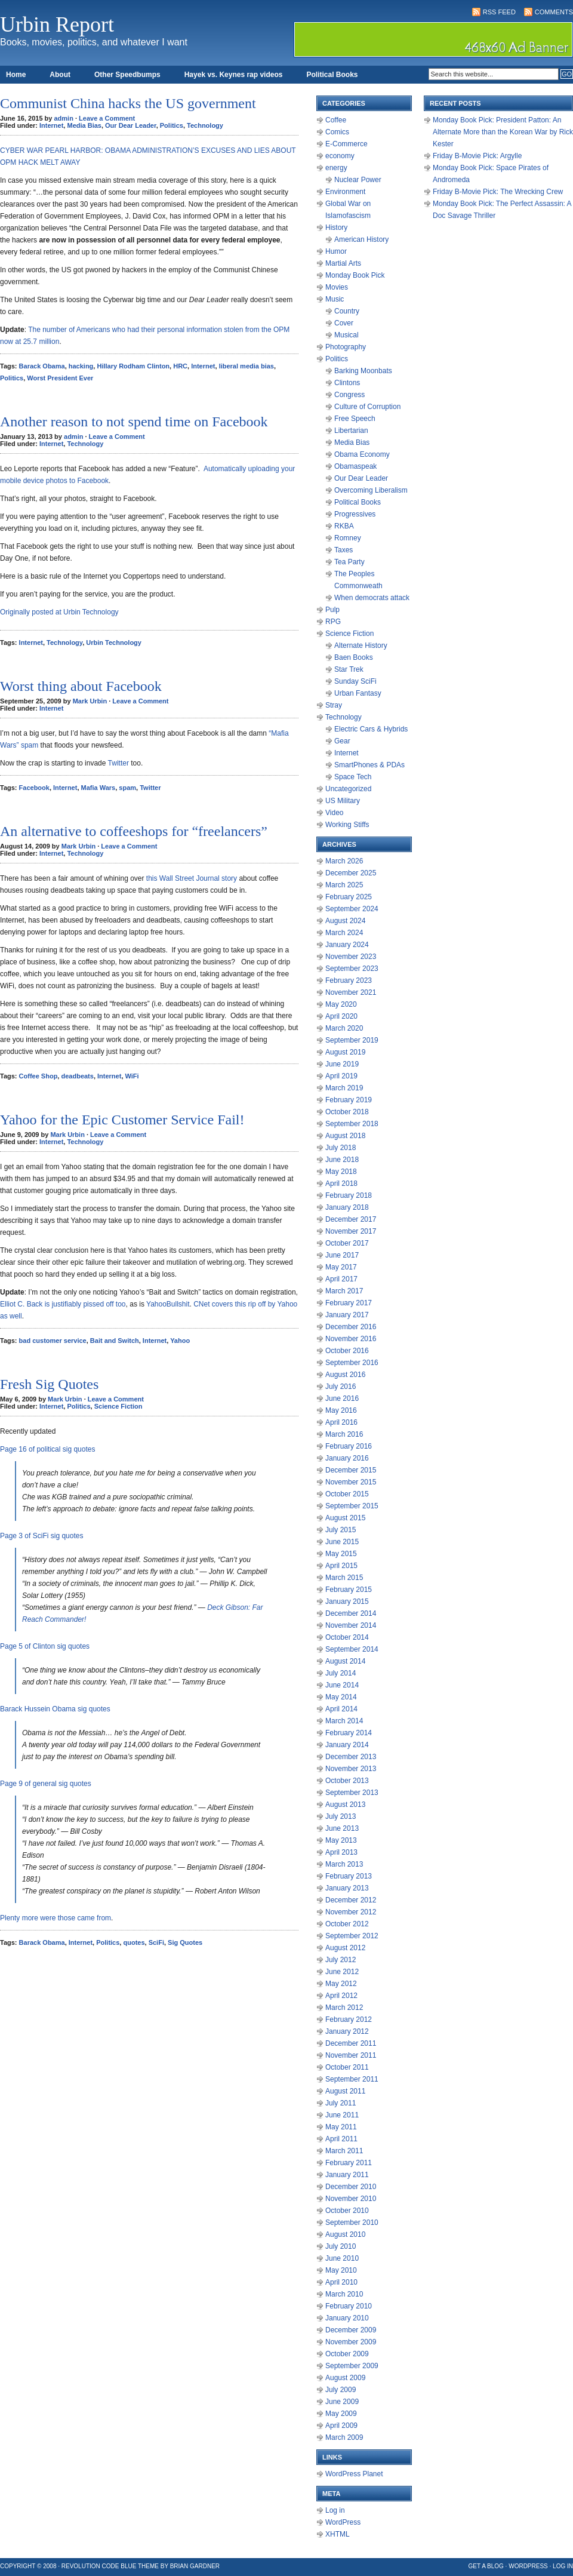  I want to click on May 2017, so click(341, 1267).